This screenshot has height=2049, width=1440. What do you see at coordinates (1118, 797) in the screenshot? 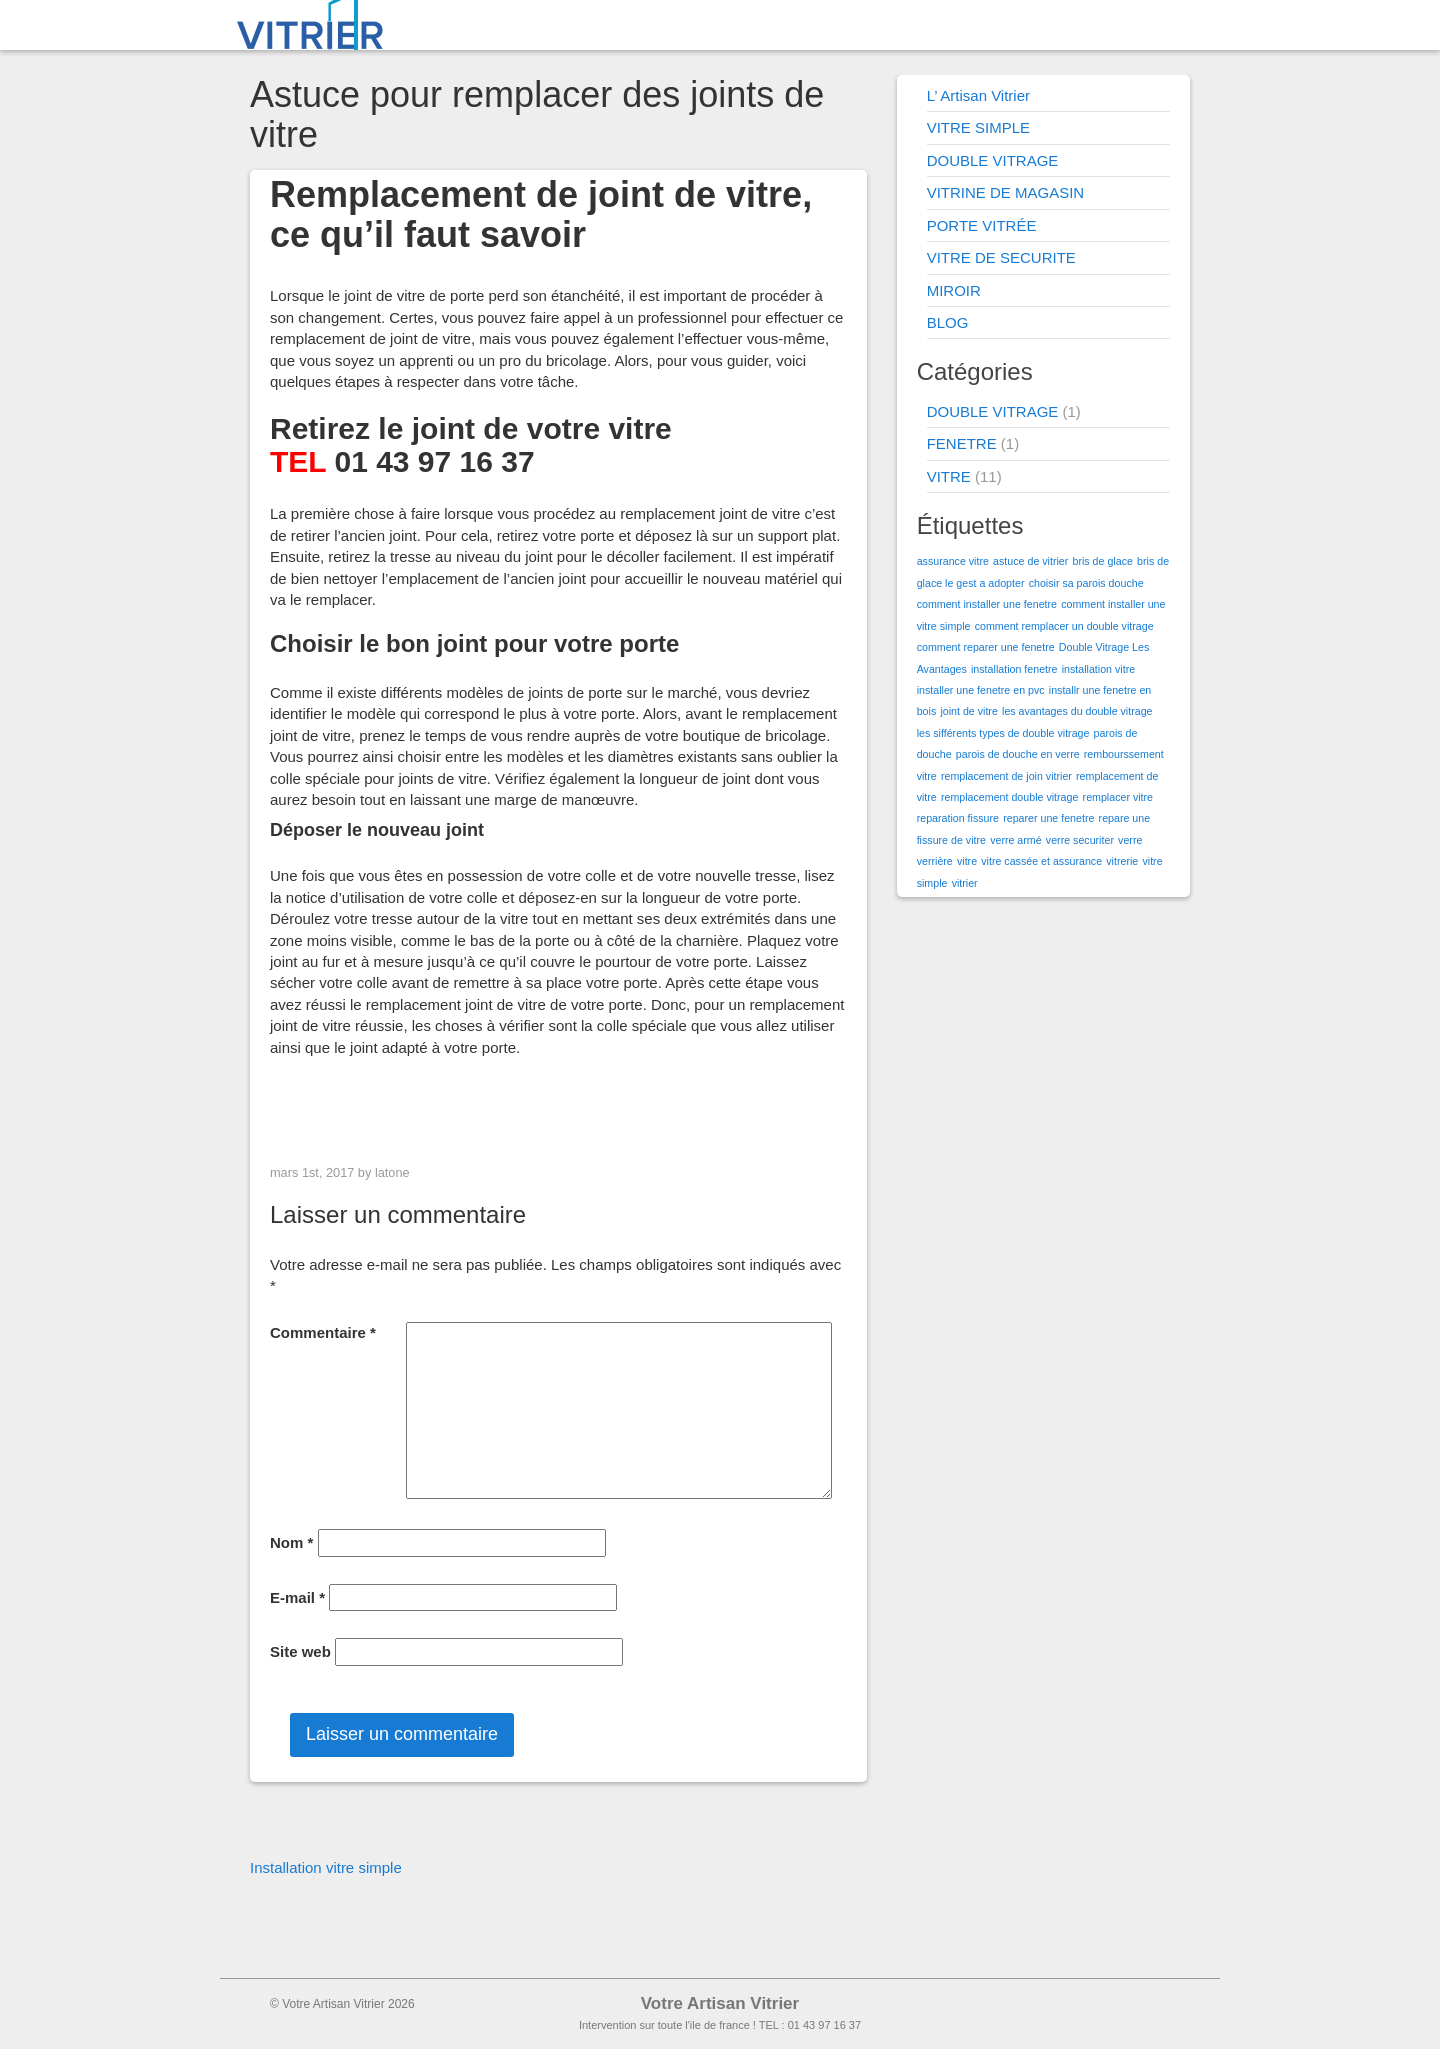
I see `remplacer vitre [remplacer vitre (1 élément)]` at bounding box center [1118, 797].